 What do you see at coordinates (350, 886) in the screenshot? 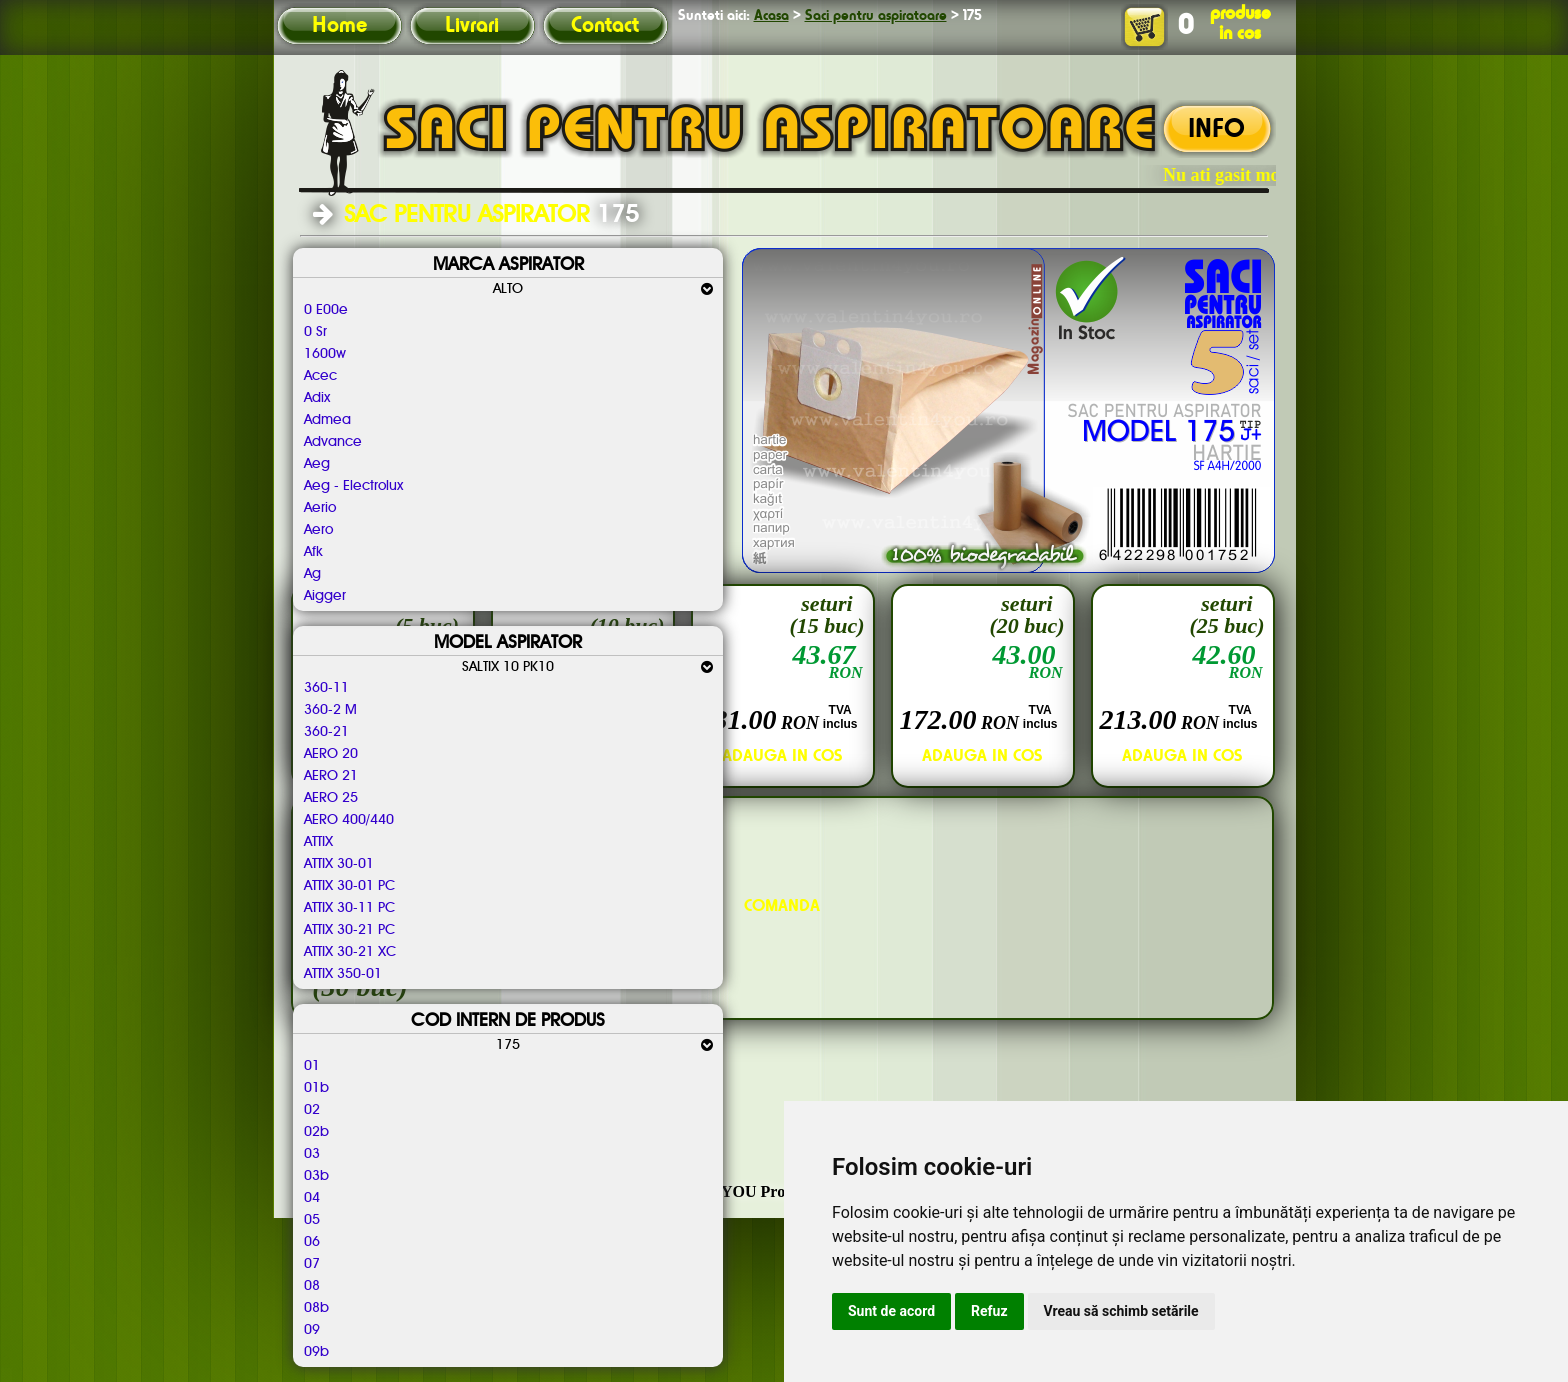
I see `ATTIX 30-01 PC` at bounding box center [350, 886].